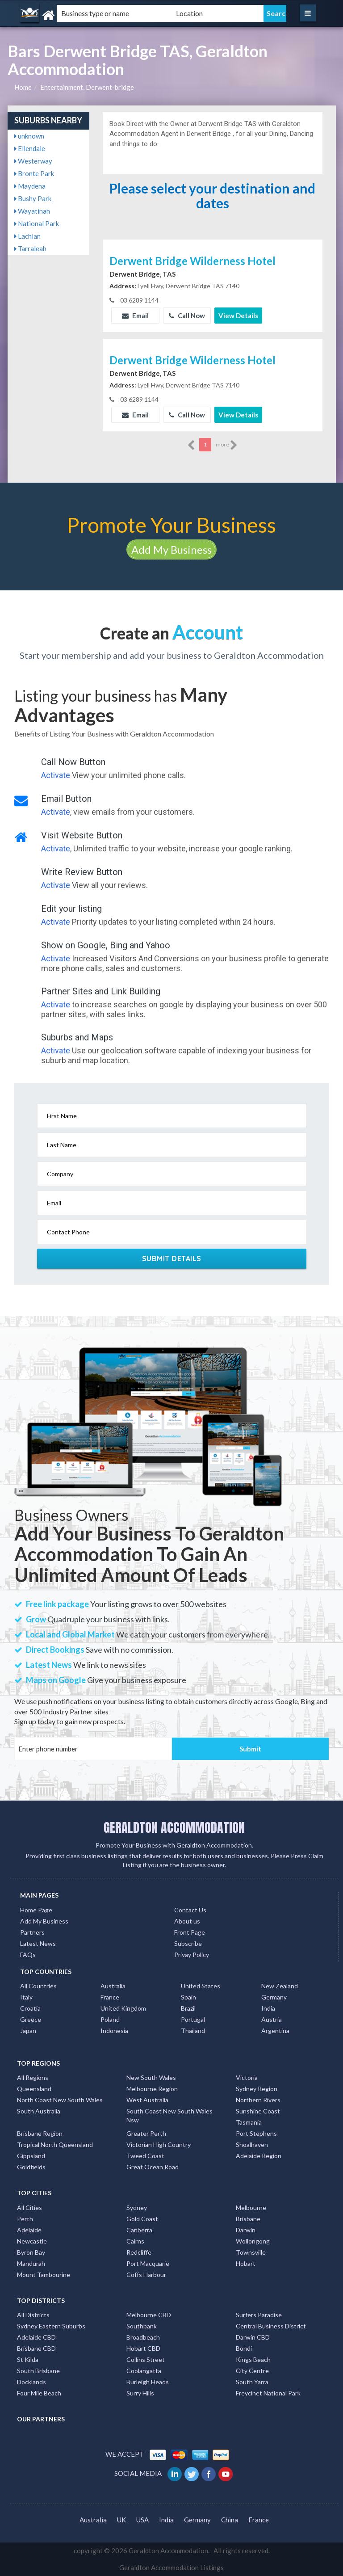  Describe the element at coordinates (27, 2359) in the screenshot. I see `St Kilda` at that location.